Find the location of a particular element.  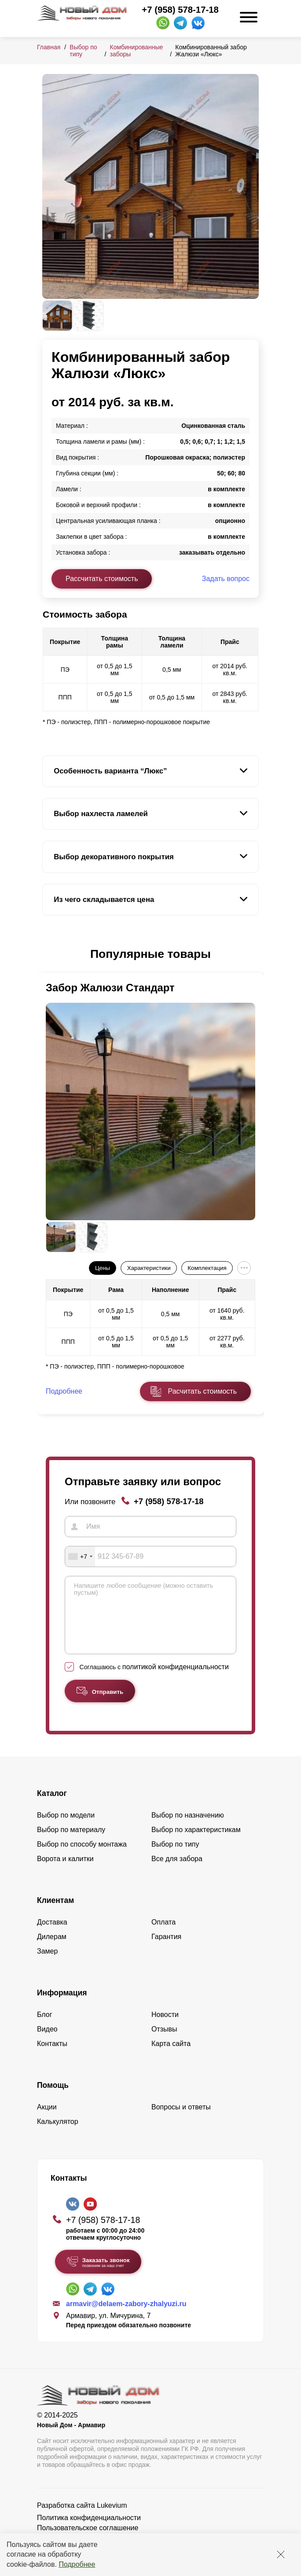

Каталог is located at coordinates (52, 1806).